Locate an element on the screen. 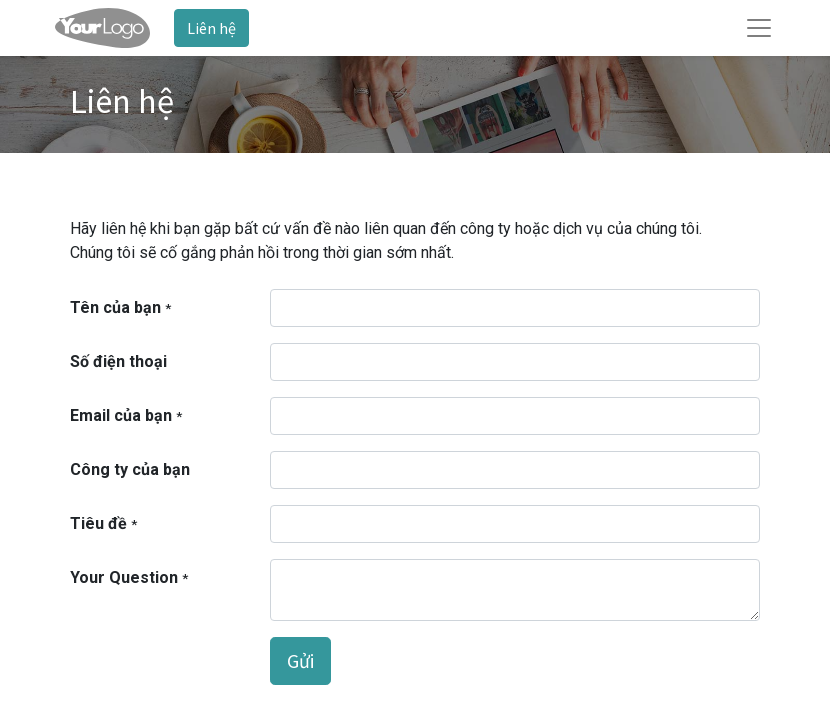 The height and width of the screenshot is (720, 830). Gửi [button] is located at coordinates (300, 660).